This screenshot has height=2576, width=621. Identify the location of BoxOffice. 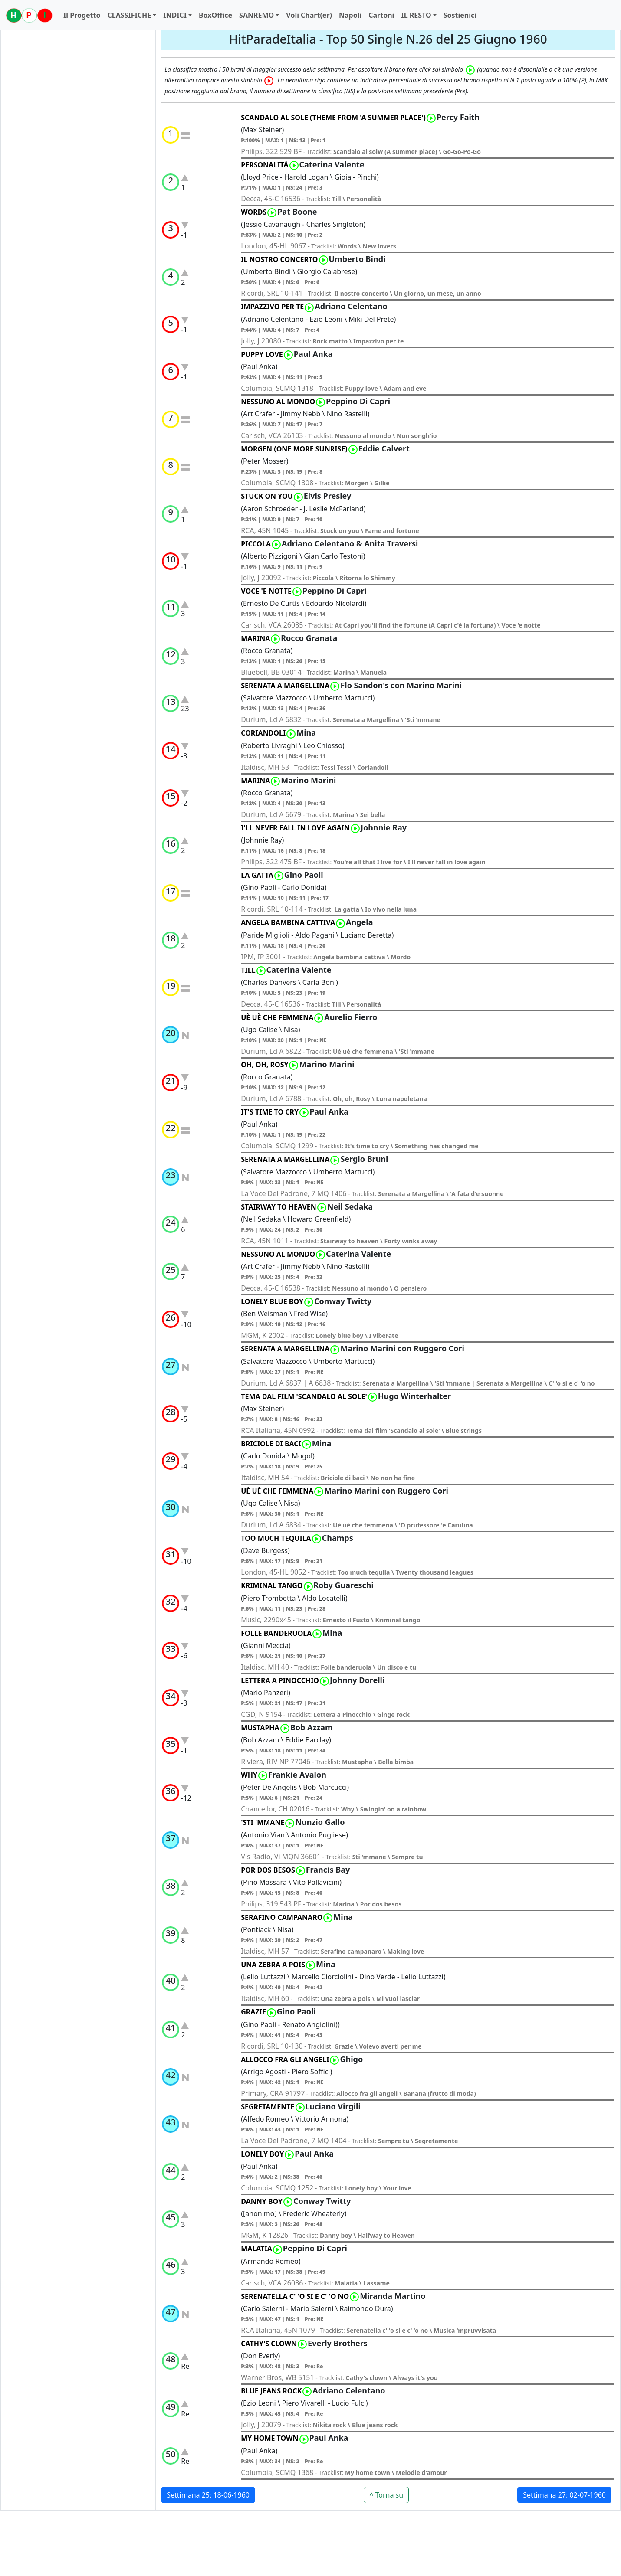
(215, 15).